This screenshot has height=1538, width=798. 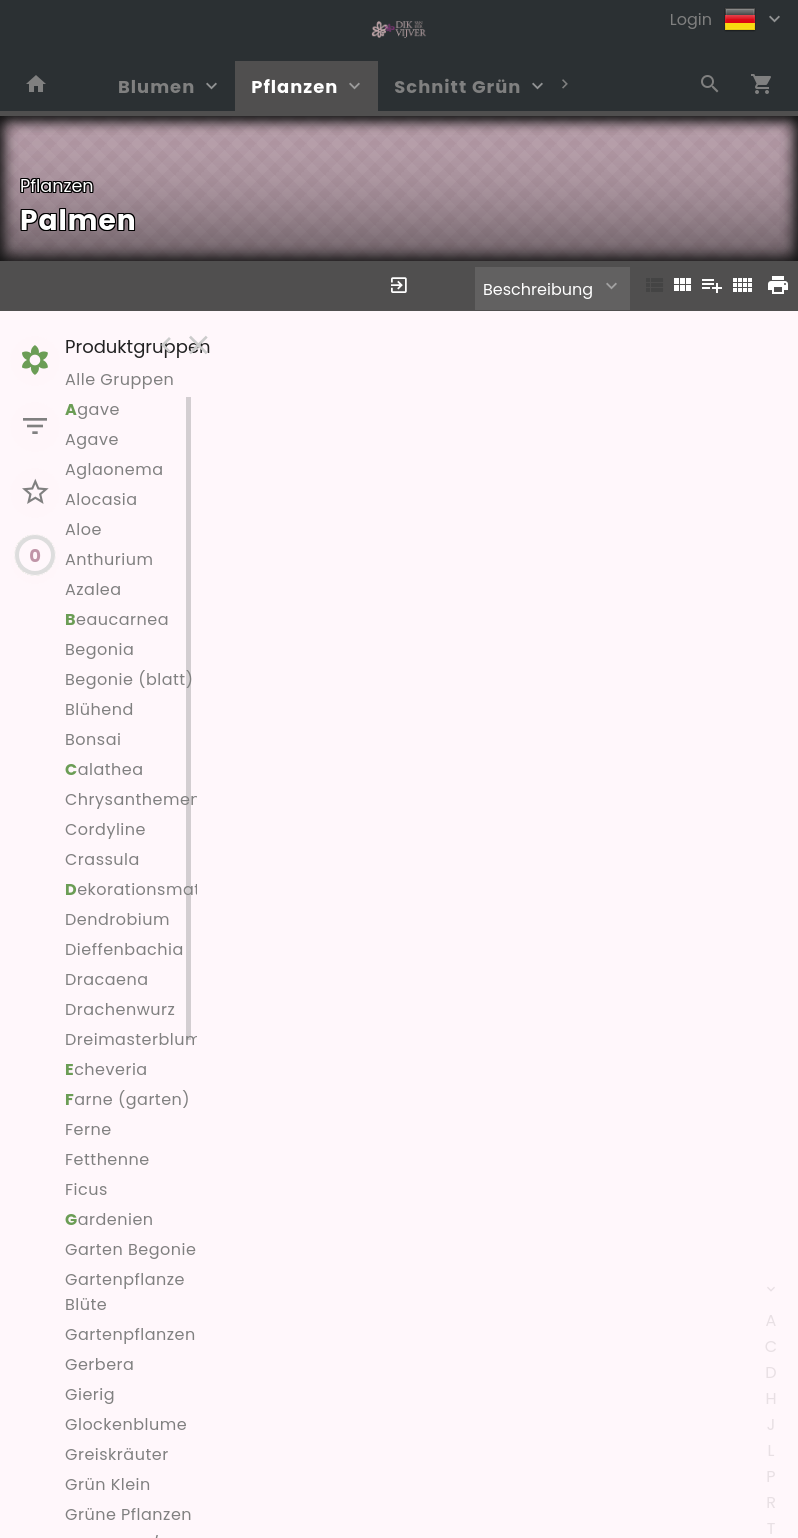 I want to click on Aloe, so click(x=83, y=529).